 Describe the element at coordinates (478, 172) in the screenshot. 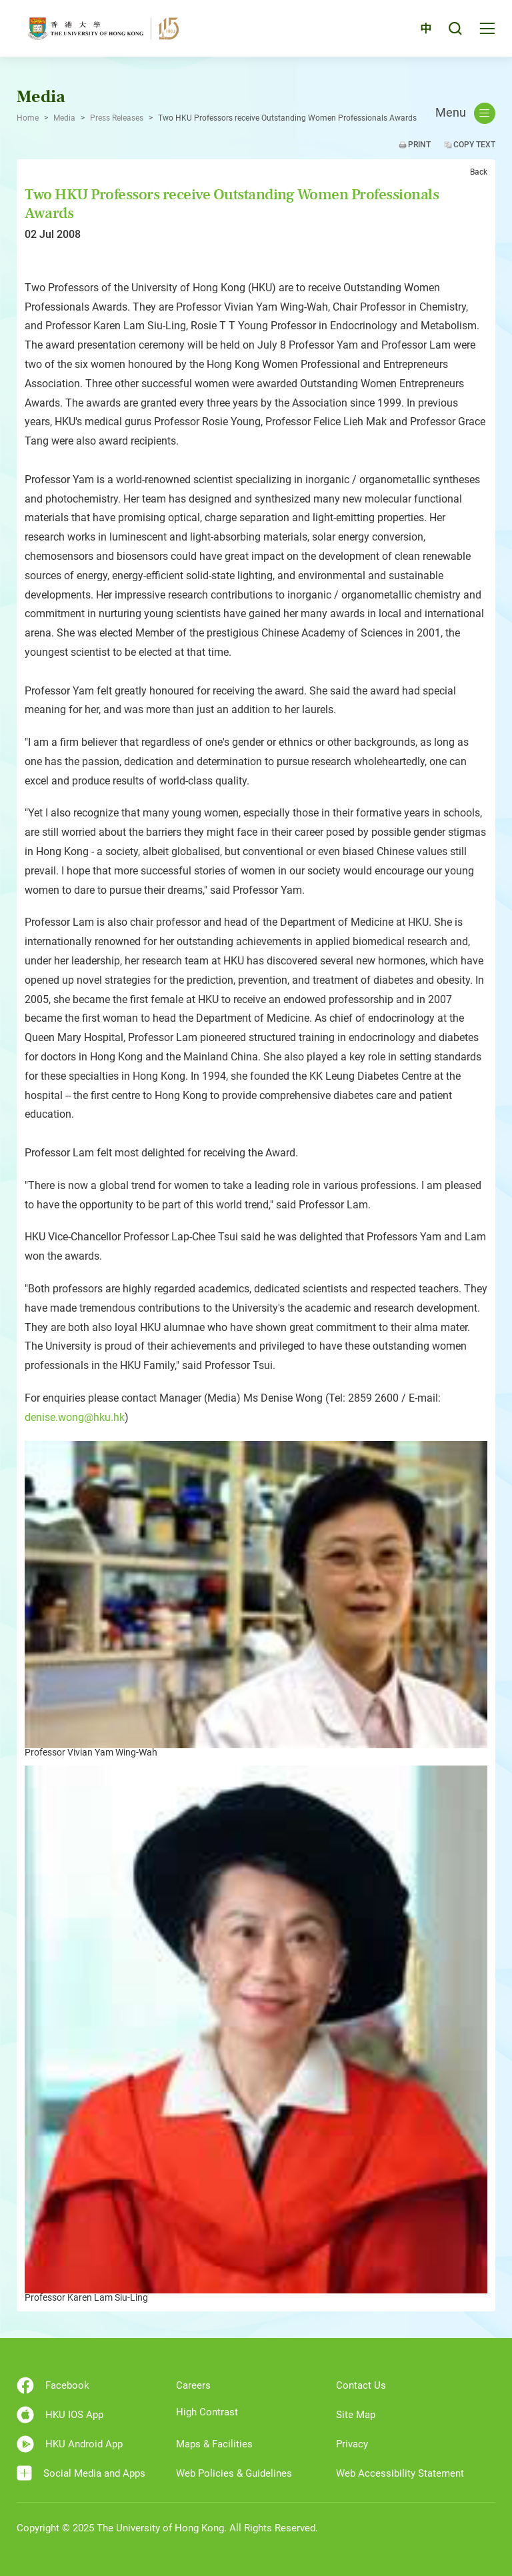

I see `Back` at that location.